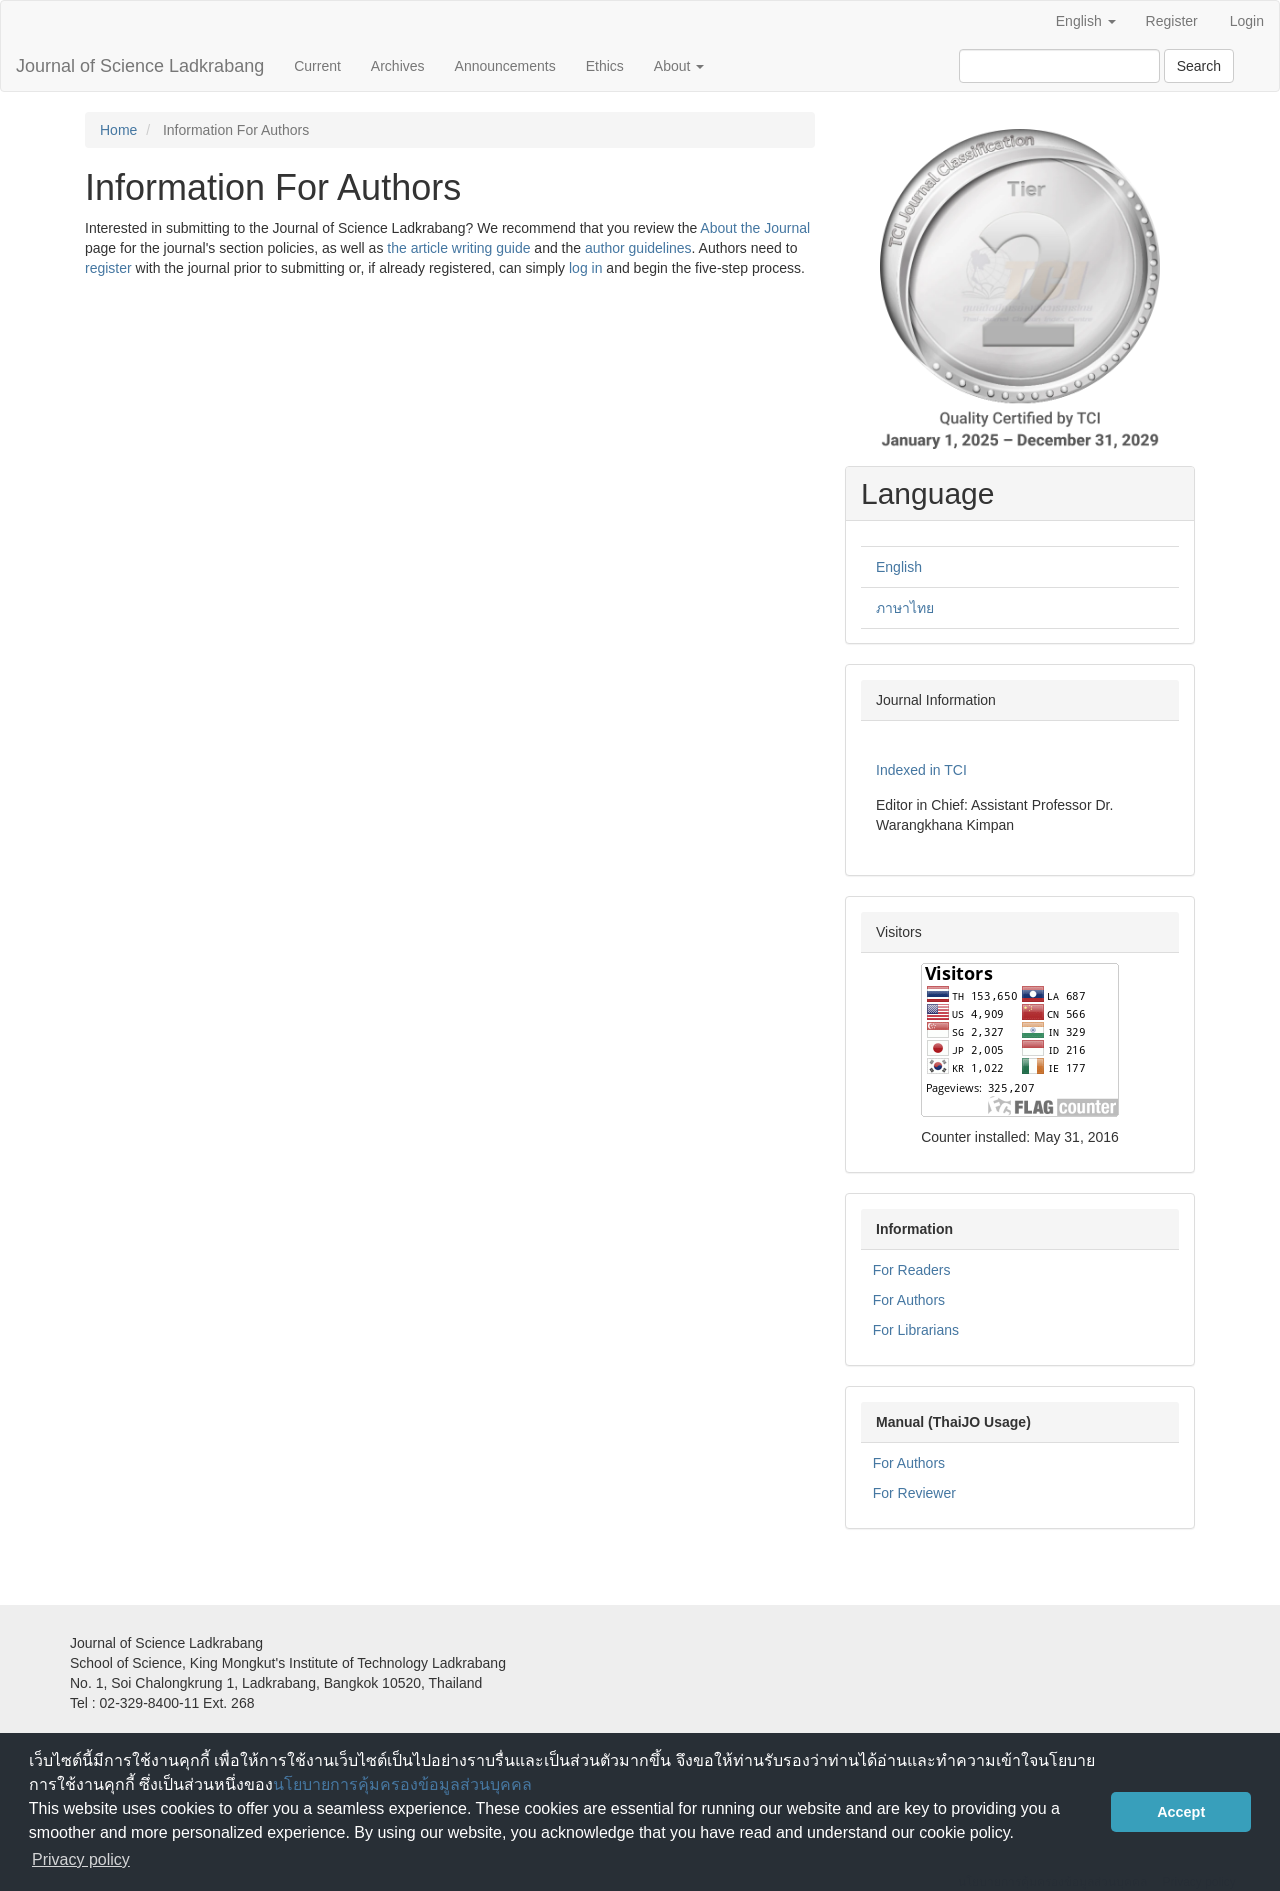  I want to click on About [button], so click(679, 66).